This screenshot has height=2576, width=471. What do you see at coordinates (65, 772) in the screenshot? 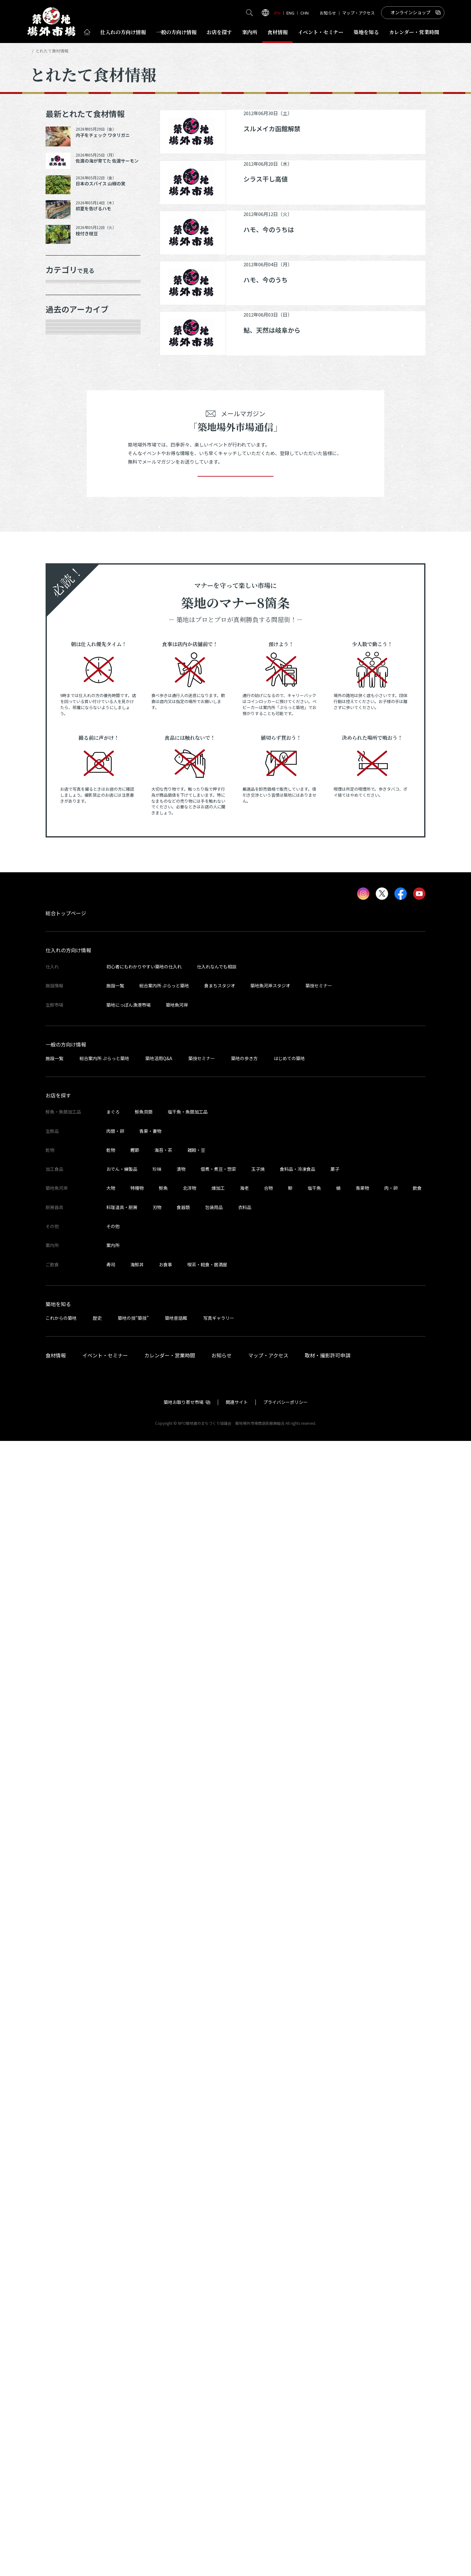
I see `2025年5月` at bounding box center [65, 772].